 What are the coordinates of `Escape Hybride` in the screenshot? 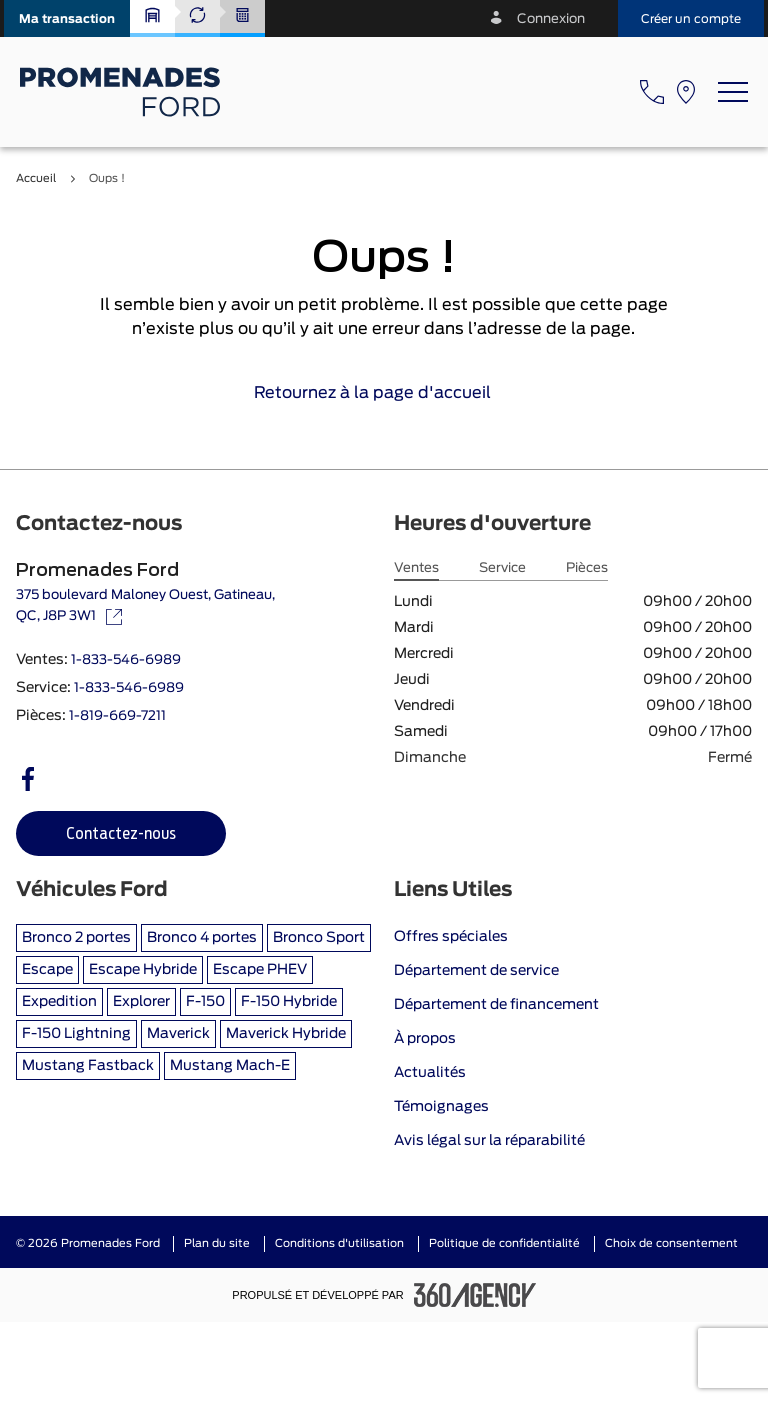 It's located at (143, 970).